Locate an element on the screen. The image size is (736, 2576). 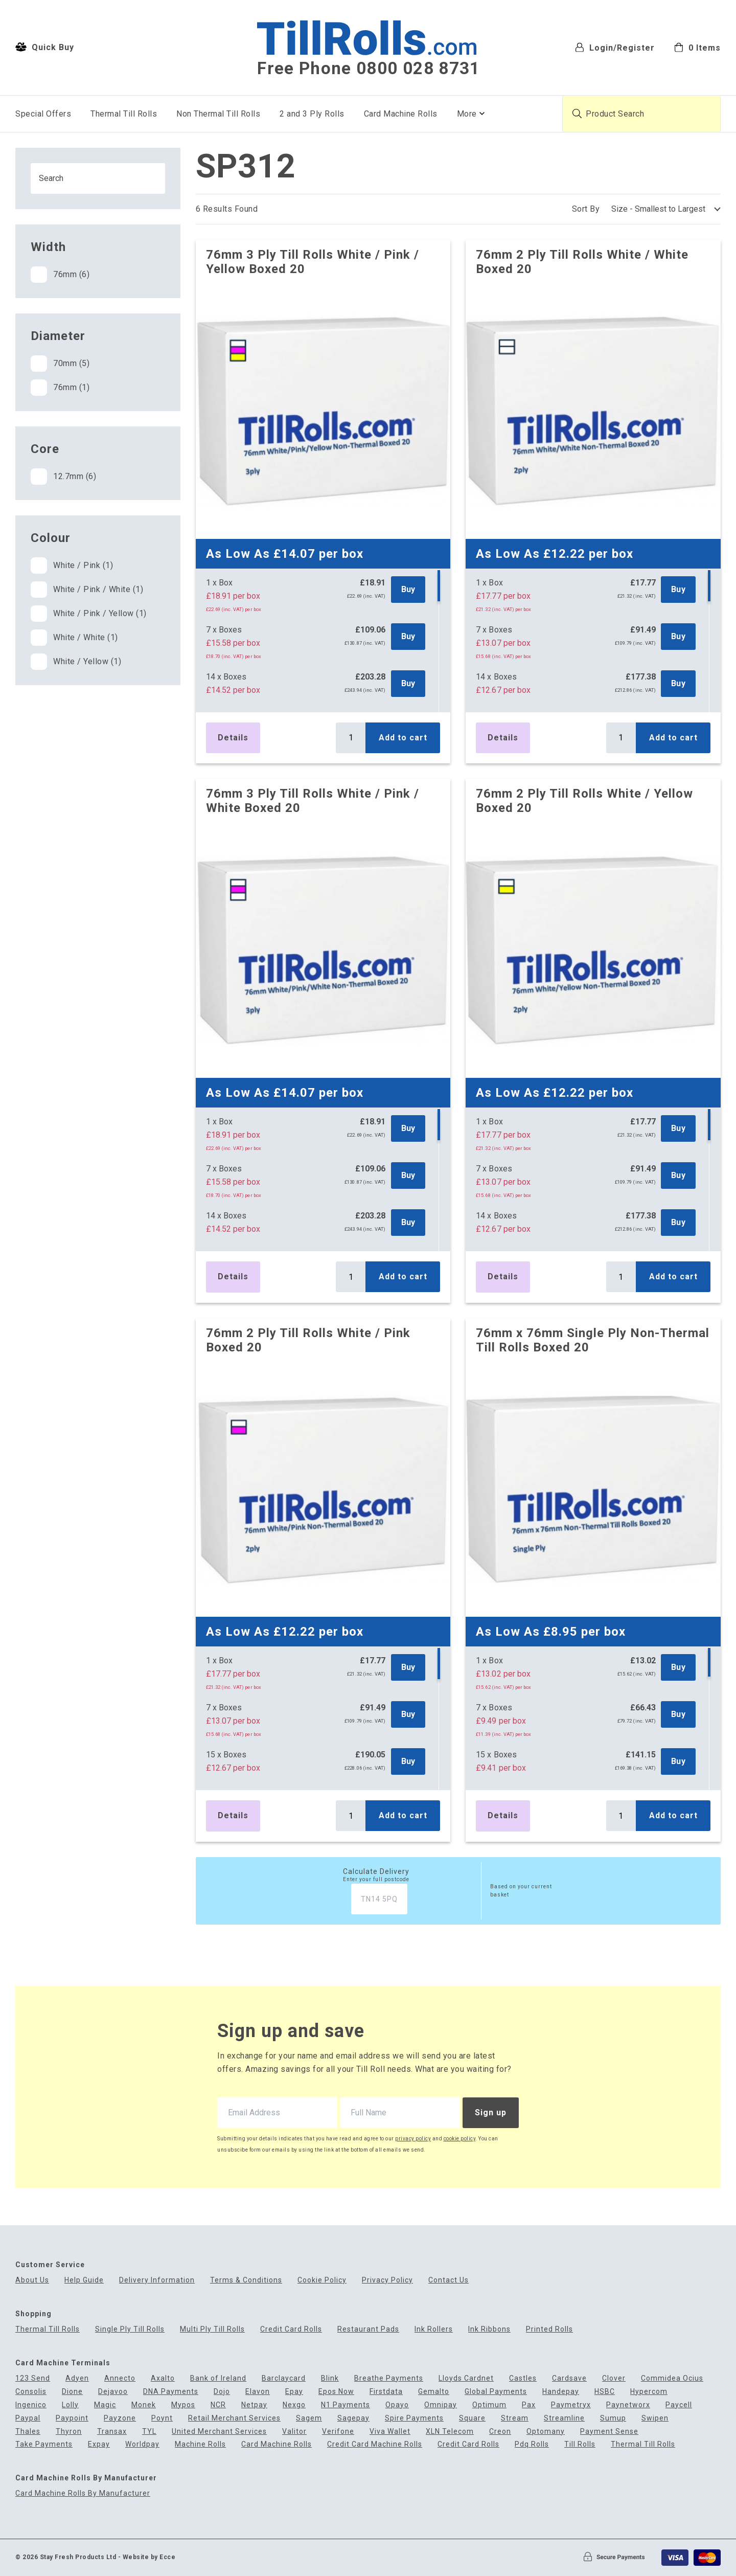
Commidea Ocius [menuitem] is located at coordinates (672, 2378).